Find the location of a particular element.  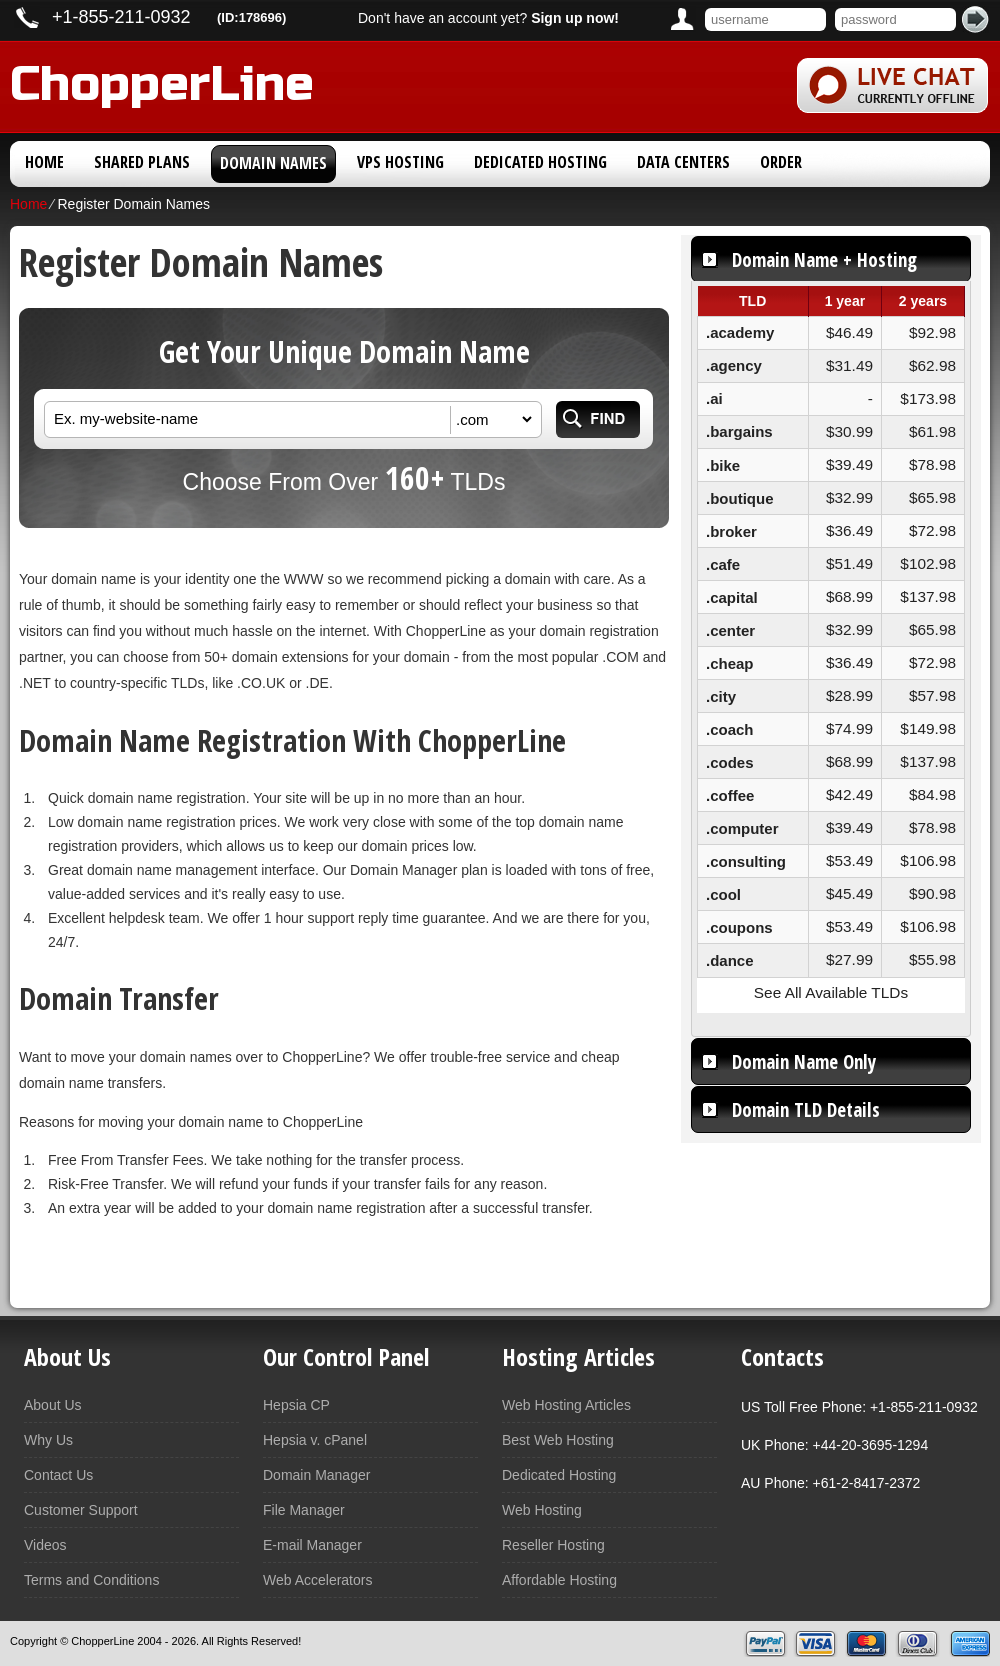

Sign up now! is located at coordinates (575, 18).